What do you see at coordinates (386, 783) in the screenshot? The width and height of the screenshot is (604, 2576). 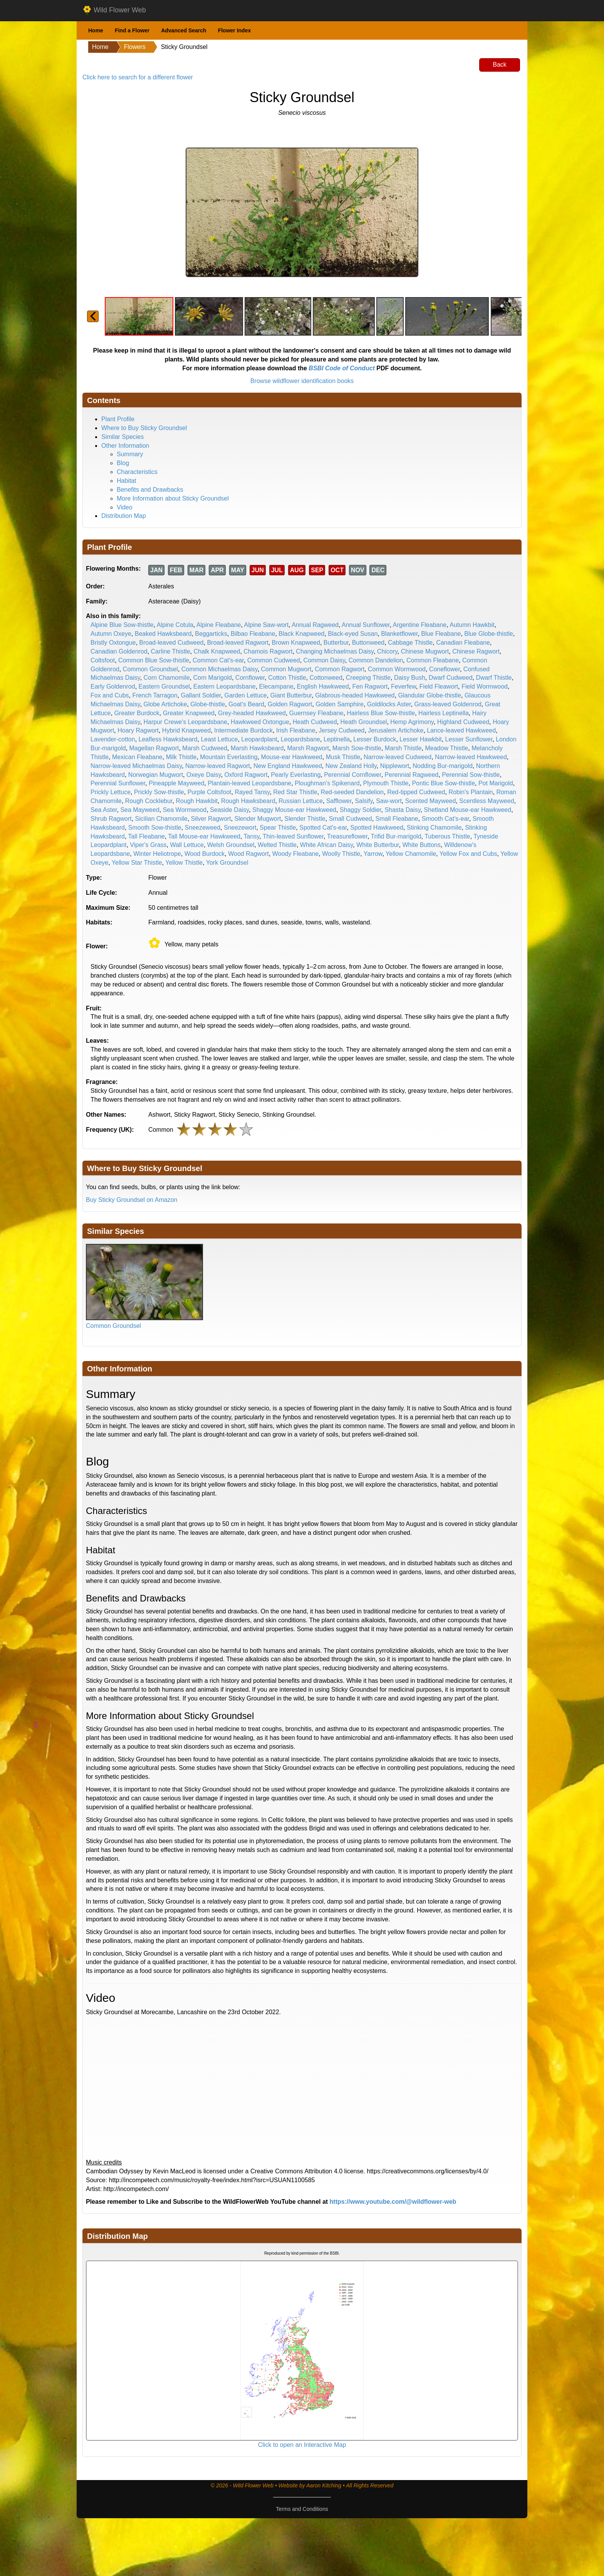 I see `Plymouth Thistle` at bounding box center [386, 783].